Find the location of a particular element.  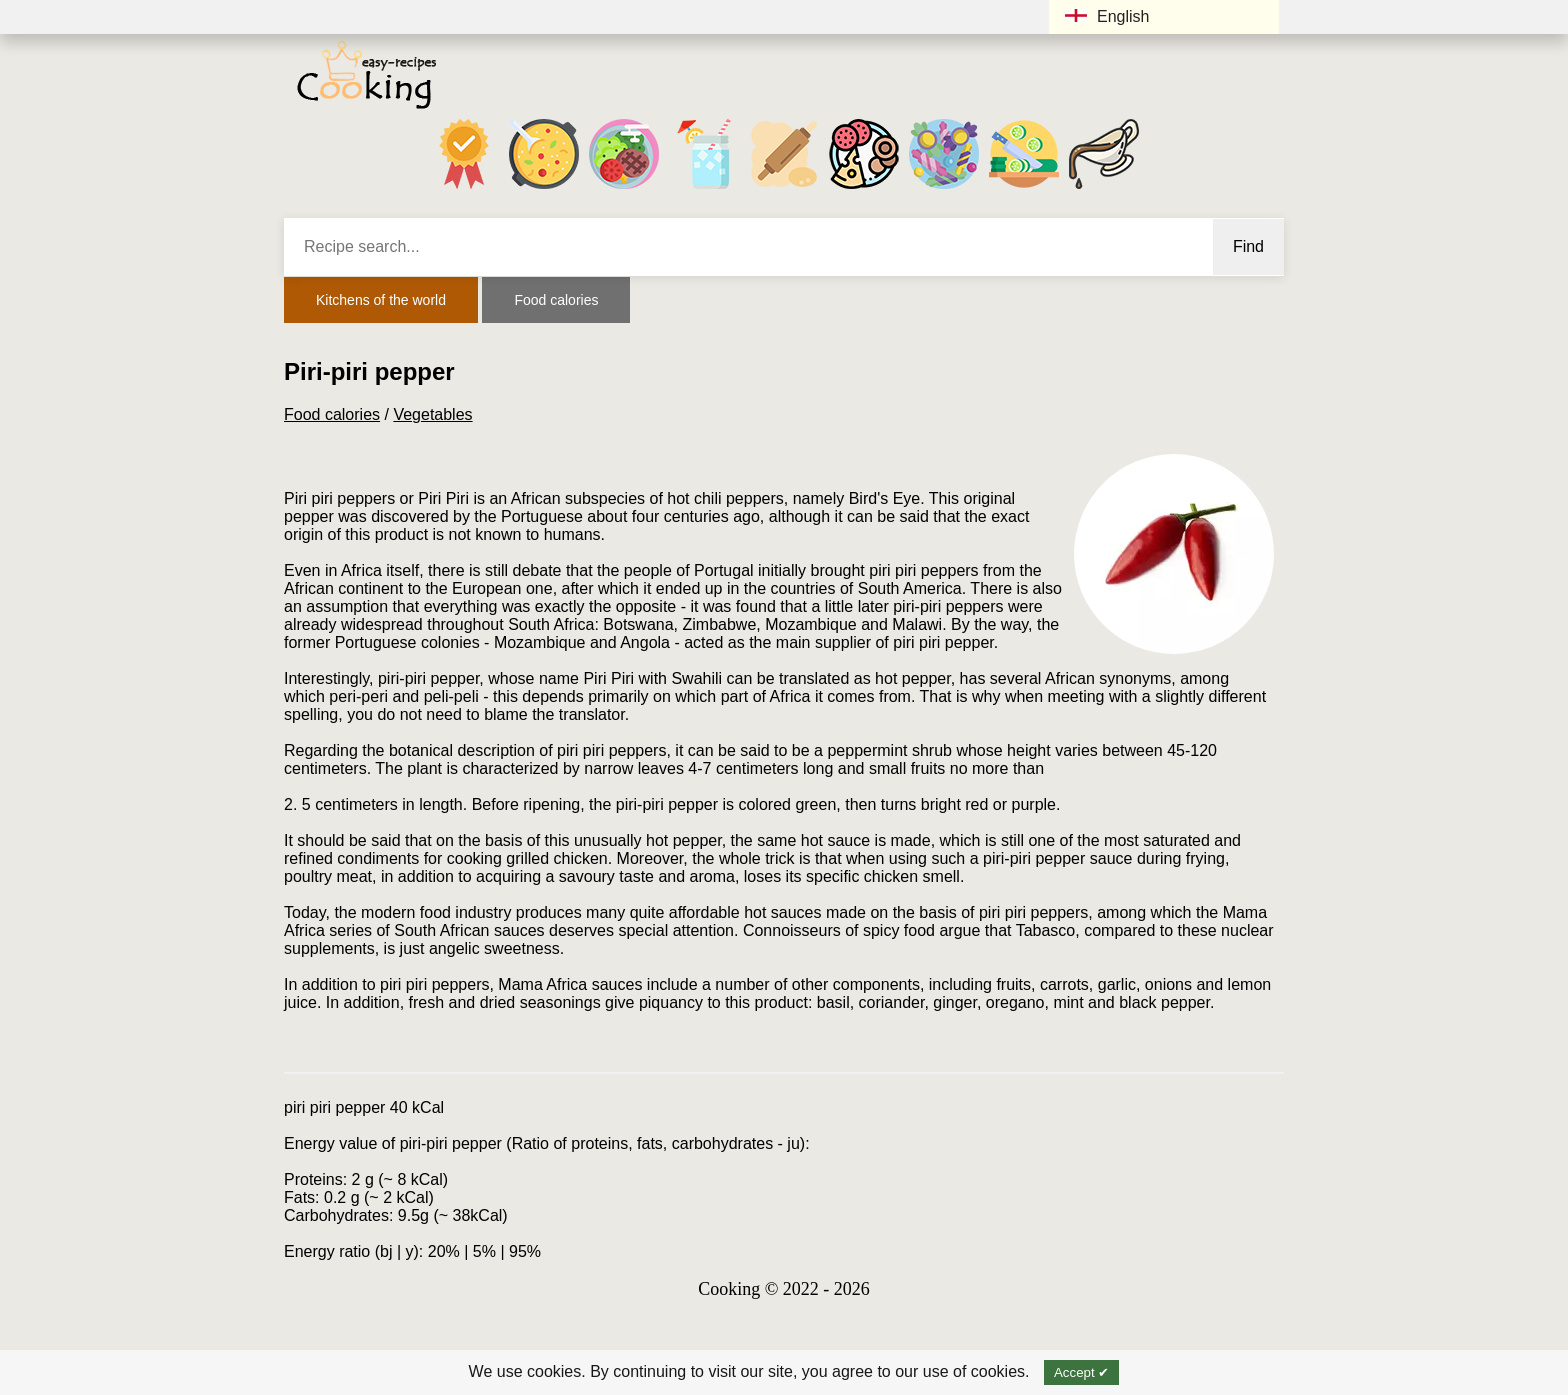

Find is located at coordinates (1248, 246).